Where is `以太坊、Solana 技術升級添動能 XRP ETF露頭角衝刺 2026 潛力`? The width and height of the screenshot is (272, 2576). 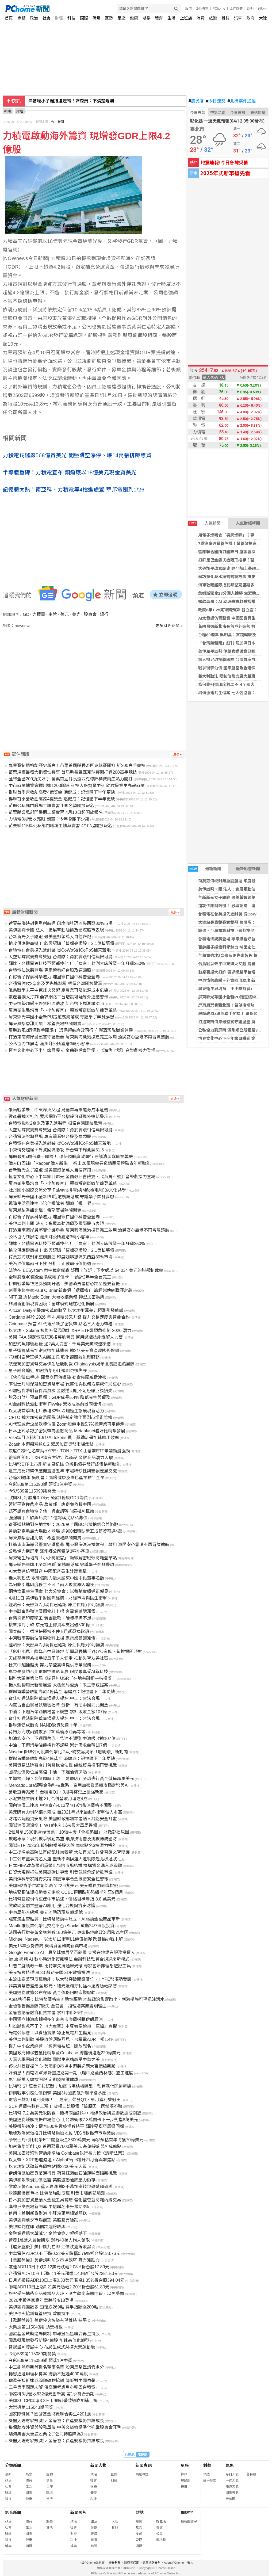 以太坊、Solana 技術升級添動能 XRP ETF露頭角衝刺 2026 潛力 is located at coordinates (70, 1330).